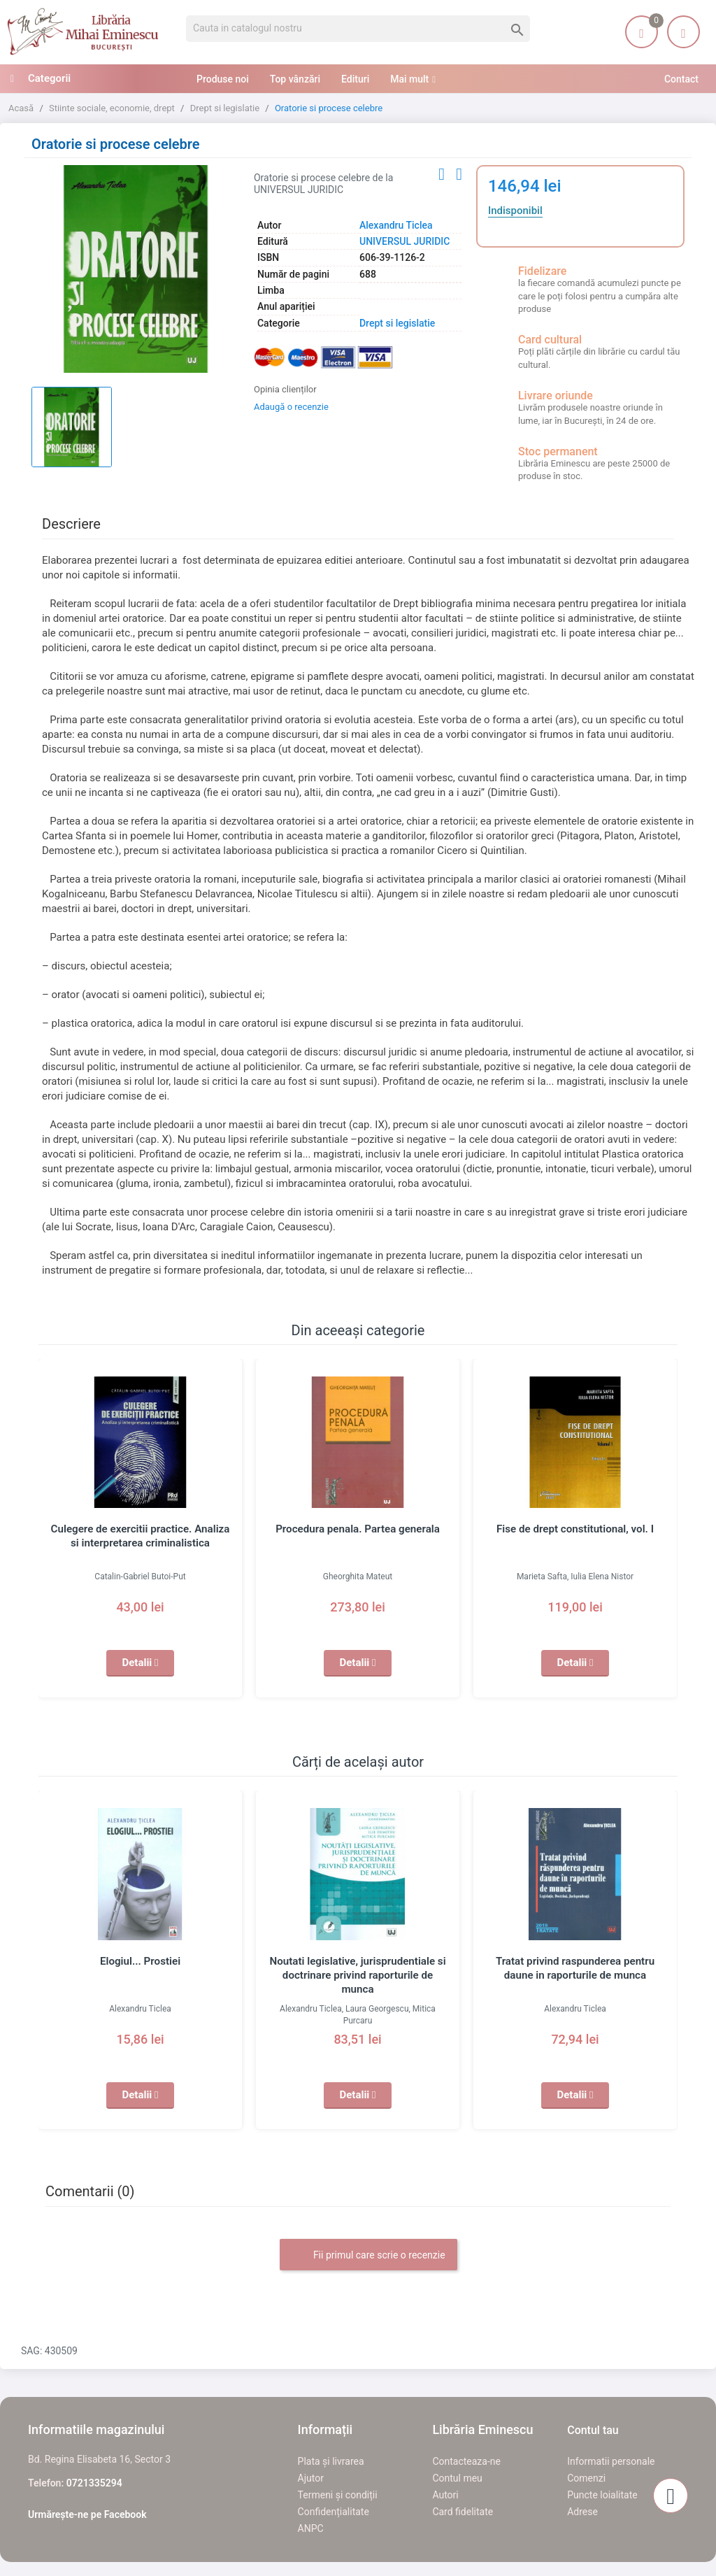  What do you see at coordinates (291, 406) in the screenshot?
I see `Adaugă o recenzie` at bounding box center [291, 406].